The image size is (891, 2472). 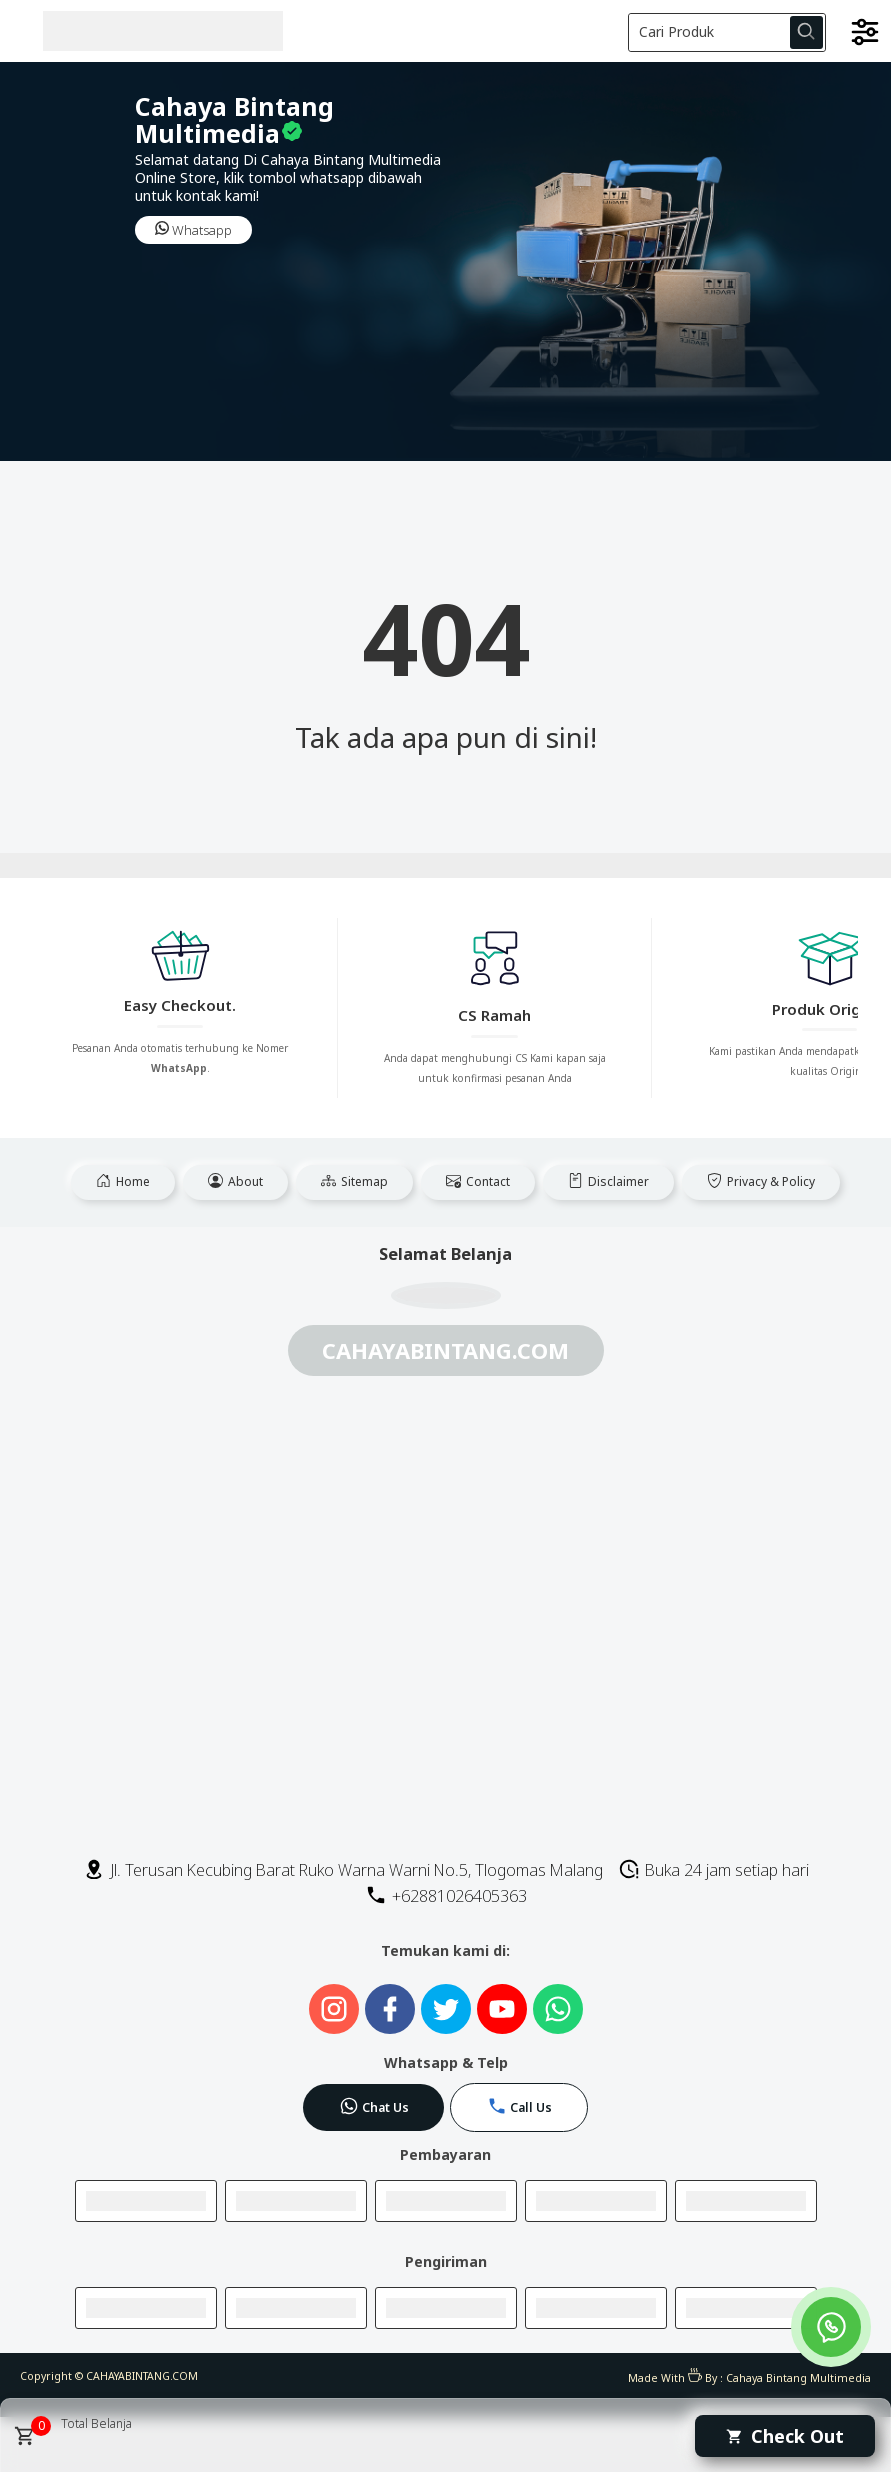 I want to click on Call Us, so click(x=519, y=2106).